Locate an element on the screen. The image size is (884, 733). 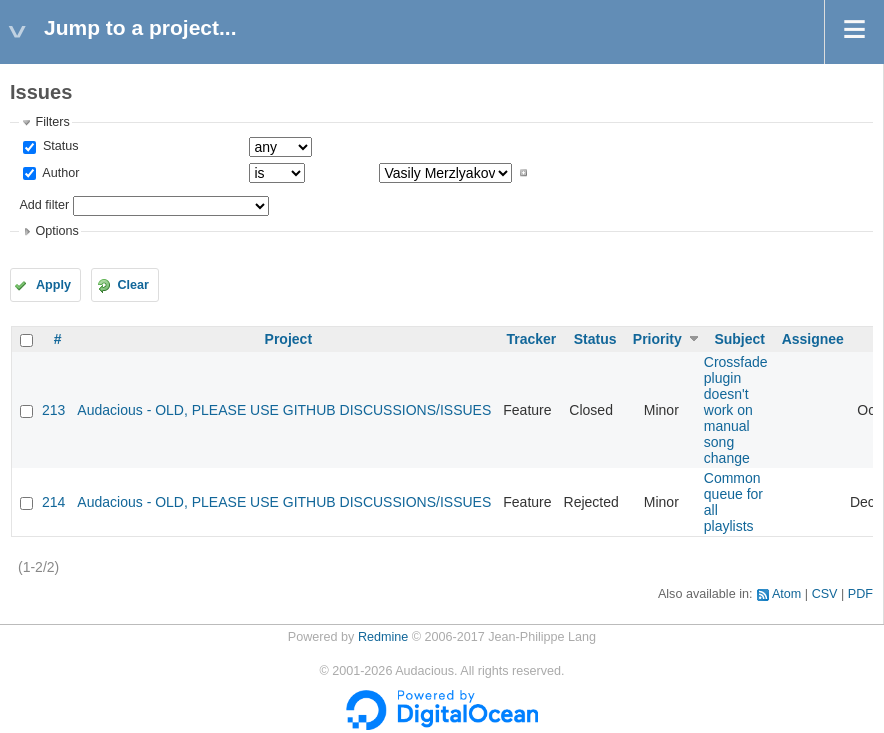
CSV is located at coordinates (825, 594).